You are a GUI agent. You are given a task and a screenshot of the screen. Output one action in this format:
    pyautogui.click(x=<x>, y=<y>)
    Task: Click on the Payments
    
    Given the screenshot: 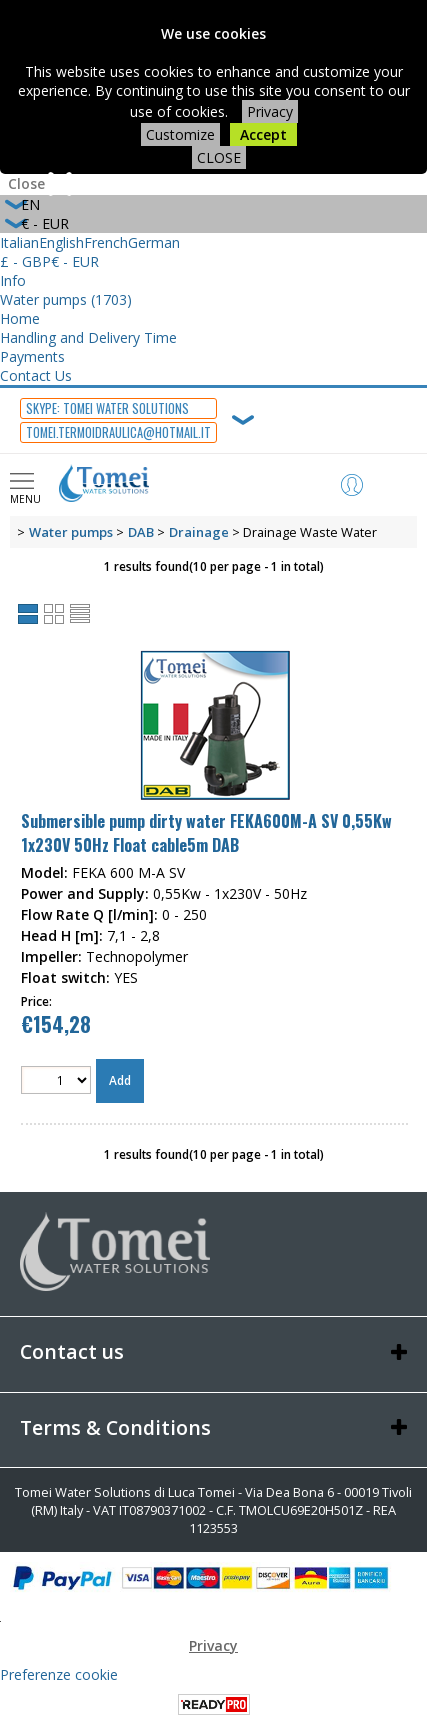 What is the action you would take?
    pyautogui.click(x=32, y=356)
    